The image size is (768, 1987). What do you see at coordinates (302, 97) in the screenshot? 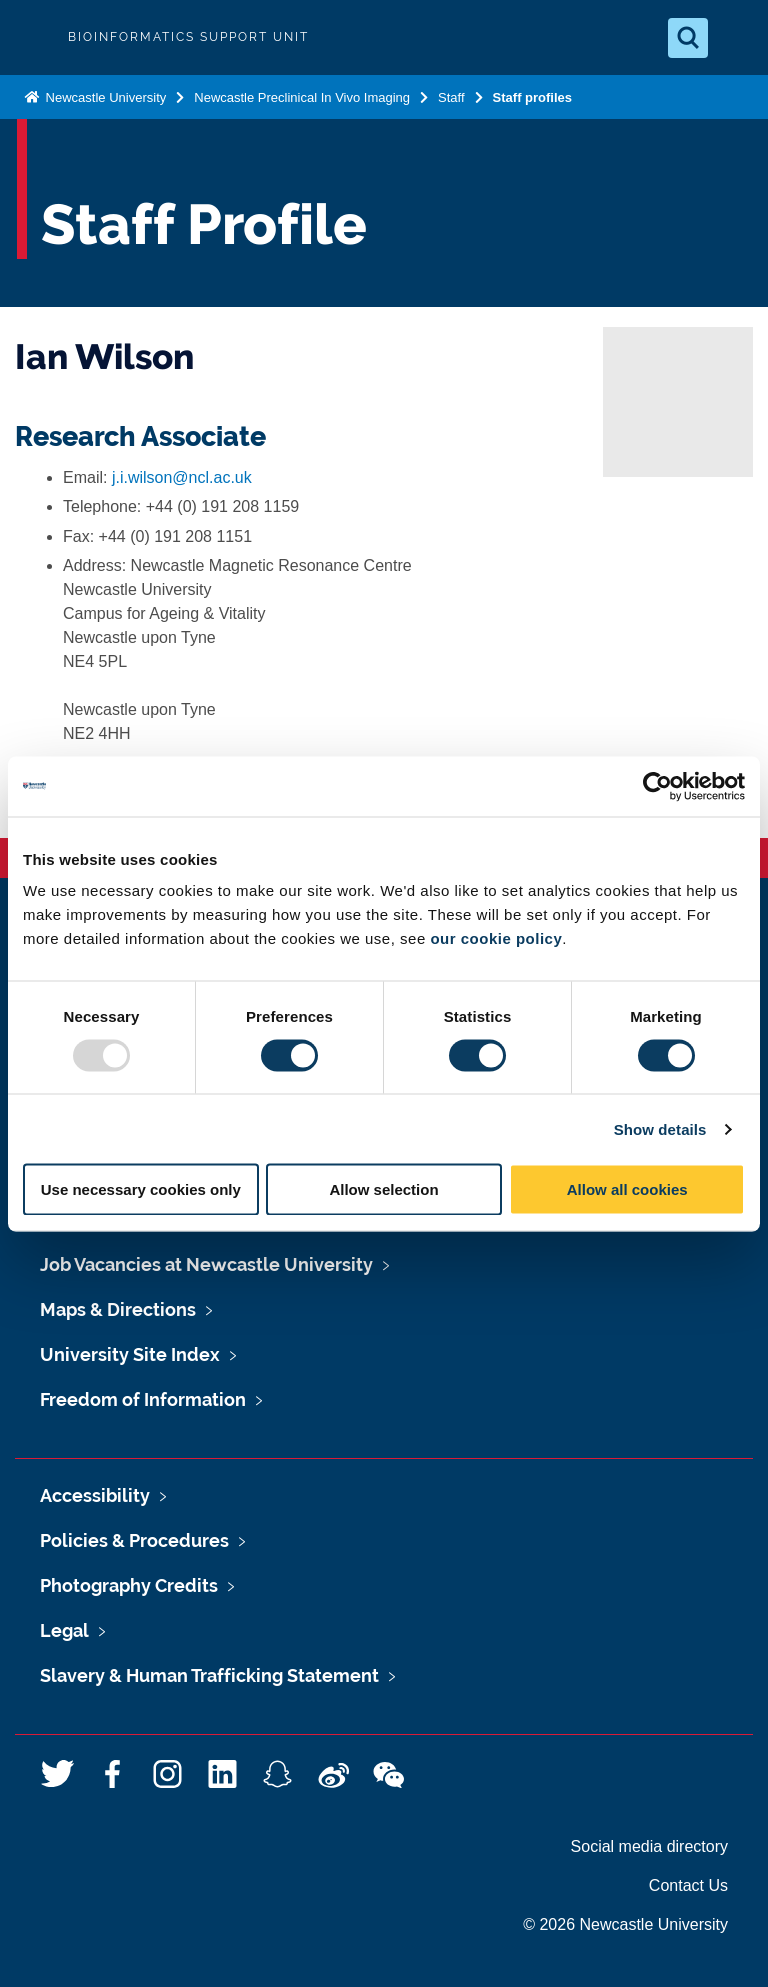
I see `Newcastle Preclinical In Vivo Imaging` at bounding box center [302, 97].